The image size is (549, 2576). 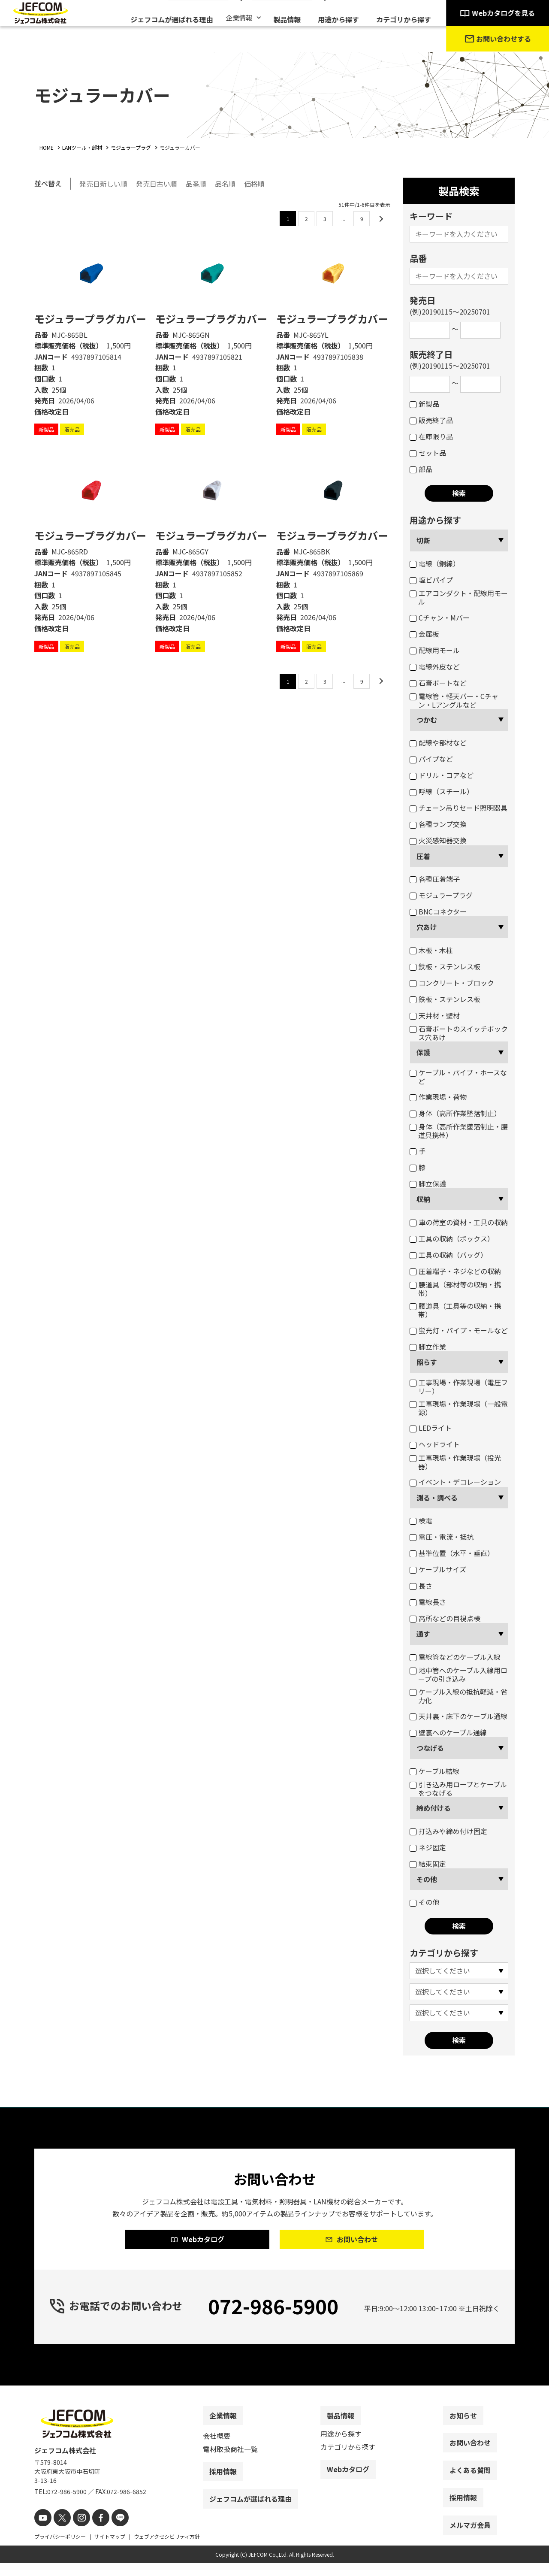 What do you see at coordinates (455, 1462) in the screenshot?
I see `工事現場・作業現場（投光器）` at bounding box center [455, 1462].